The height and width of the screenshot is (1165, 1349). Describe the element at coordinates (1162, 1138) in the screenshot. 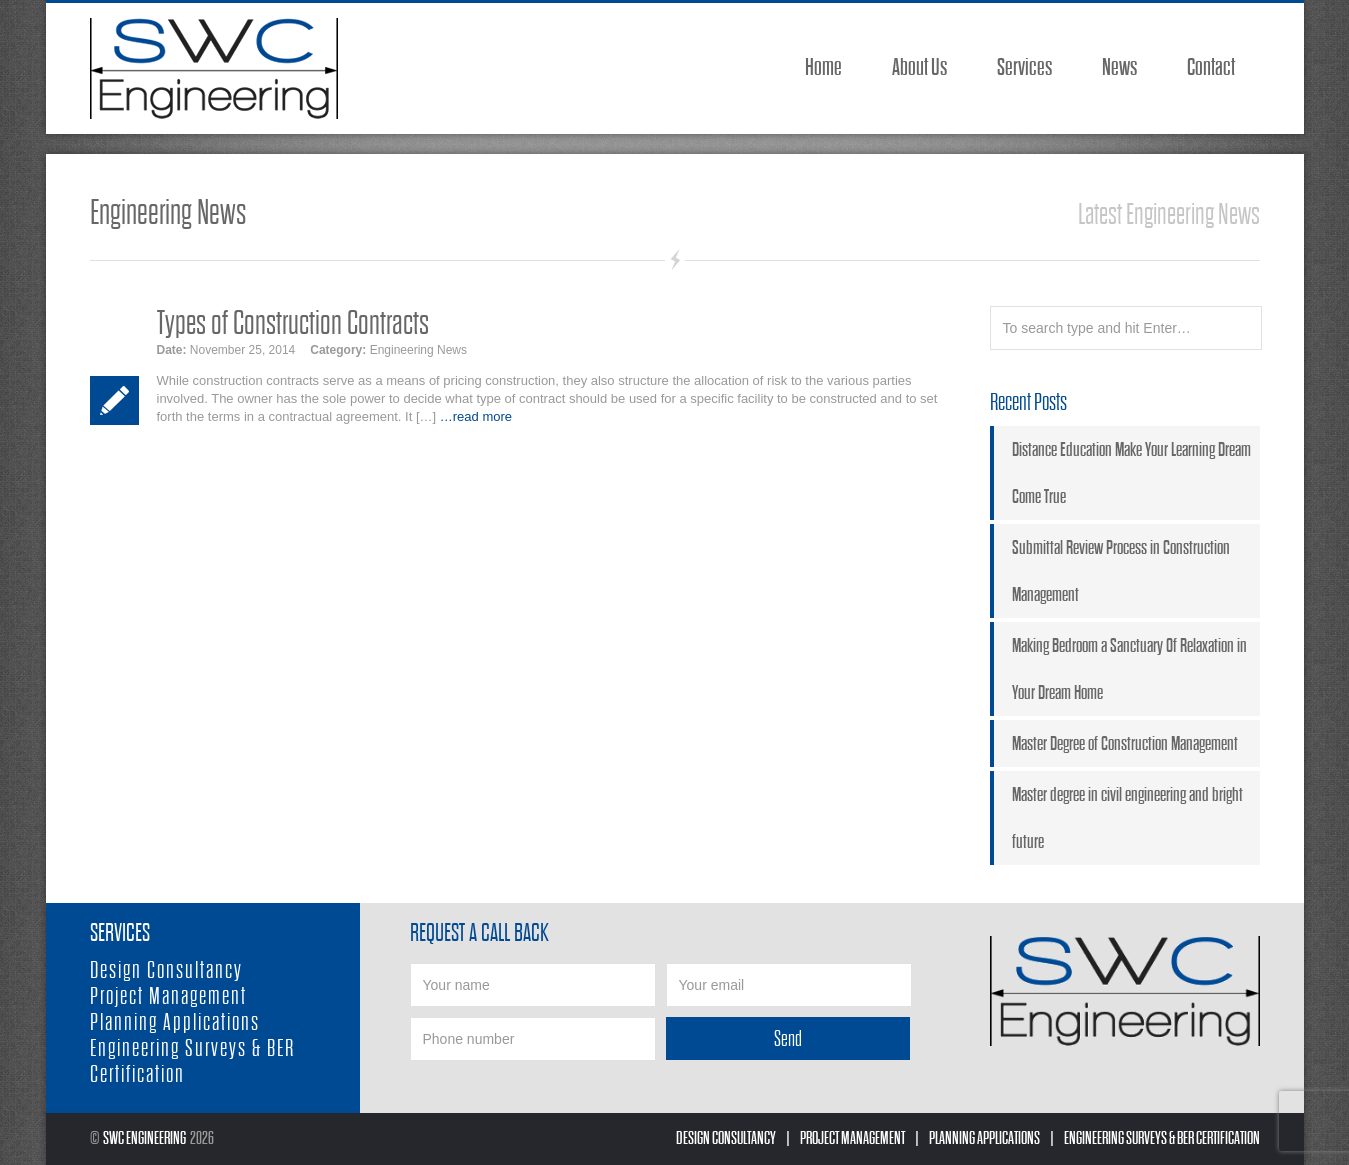

I see `Engineering Surveys & BER Certification` at that location.